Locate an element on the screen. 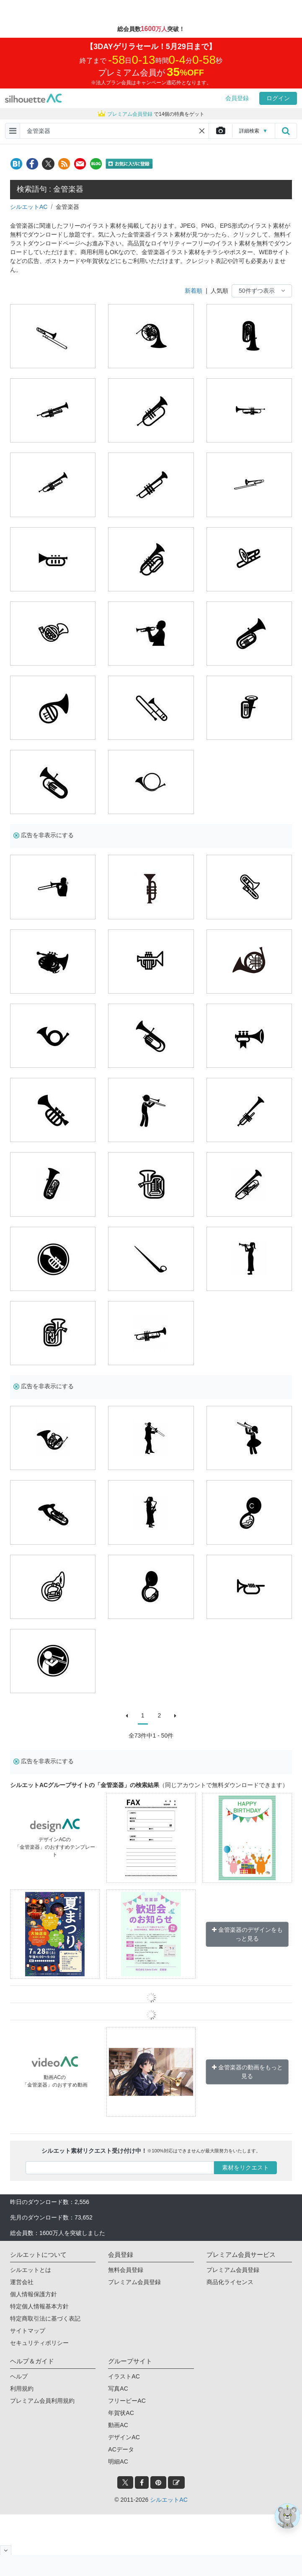 The image size is (302, 2576). プレミアム会員利用規約 is located at coordinates (42, 2400).